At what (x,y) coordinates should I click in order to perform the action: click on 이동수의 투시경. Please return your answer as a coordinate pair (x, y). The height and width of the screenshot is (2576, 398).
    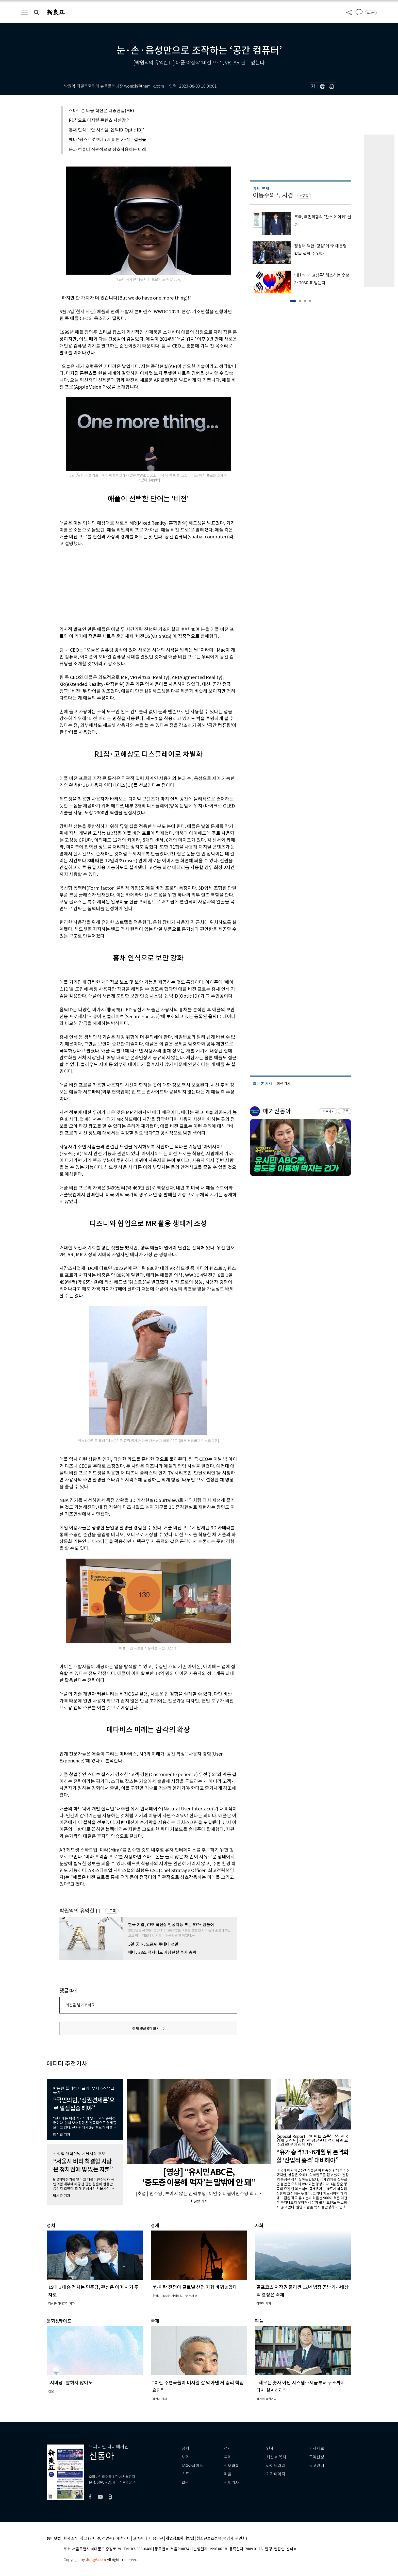
    Looking at the image, I should click on (273, 195).